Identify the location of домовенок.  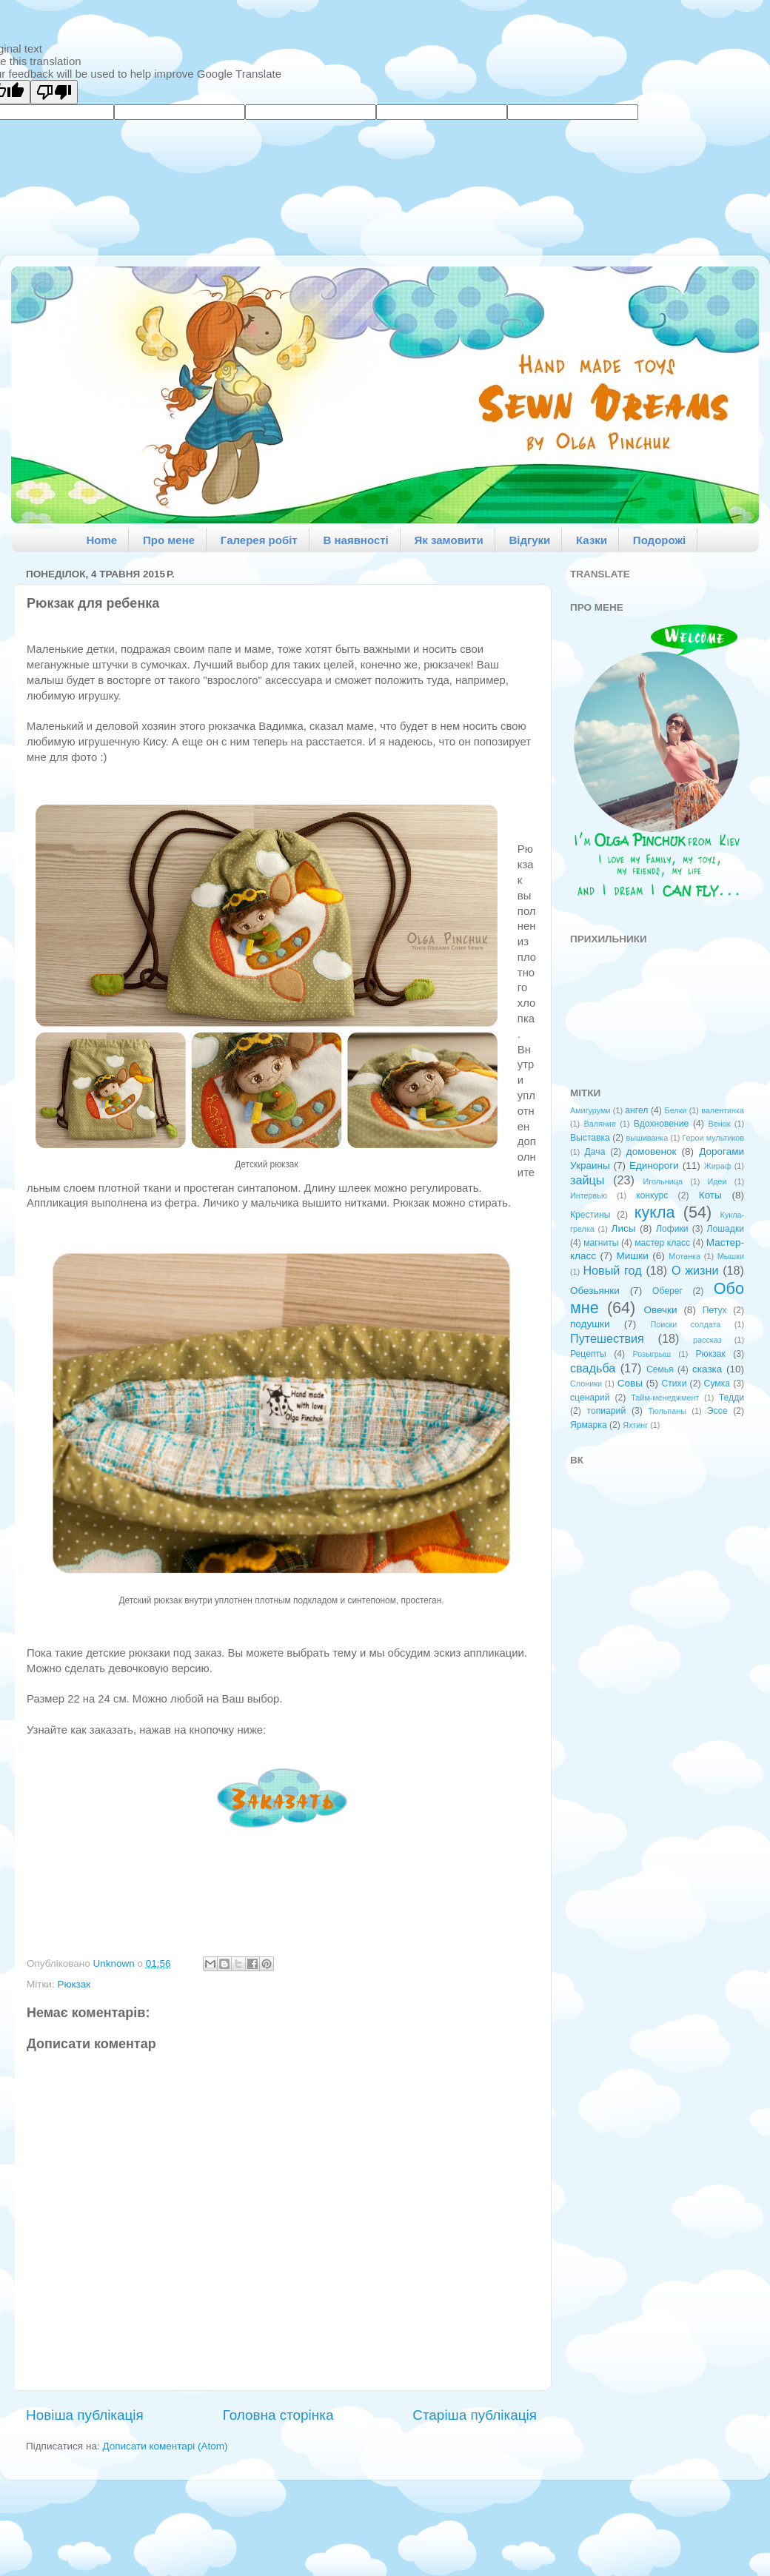
(651, 1151).